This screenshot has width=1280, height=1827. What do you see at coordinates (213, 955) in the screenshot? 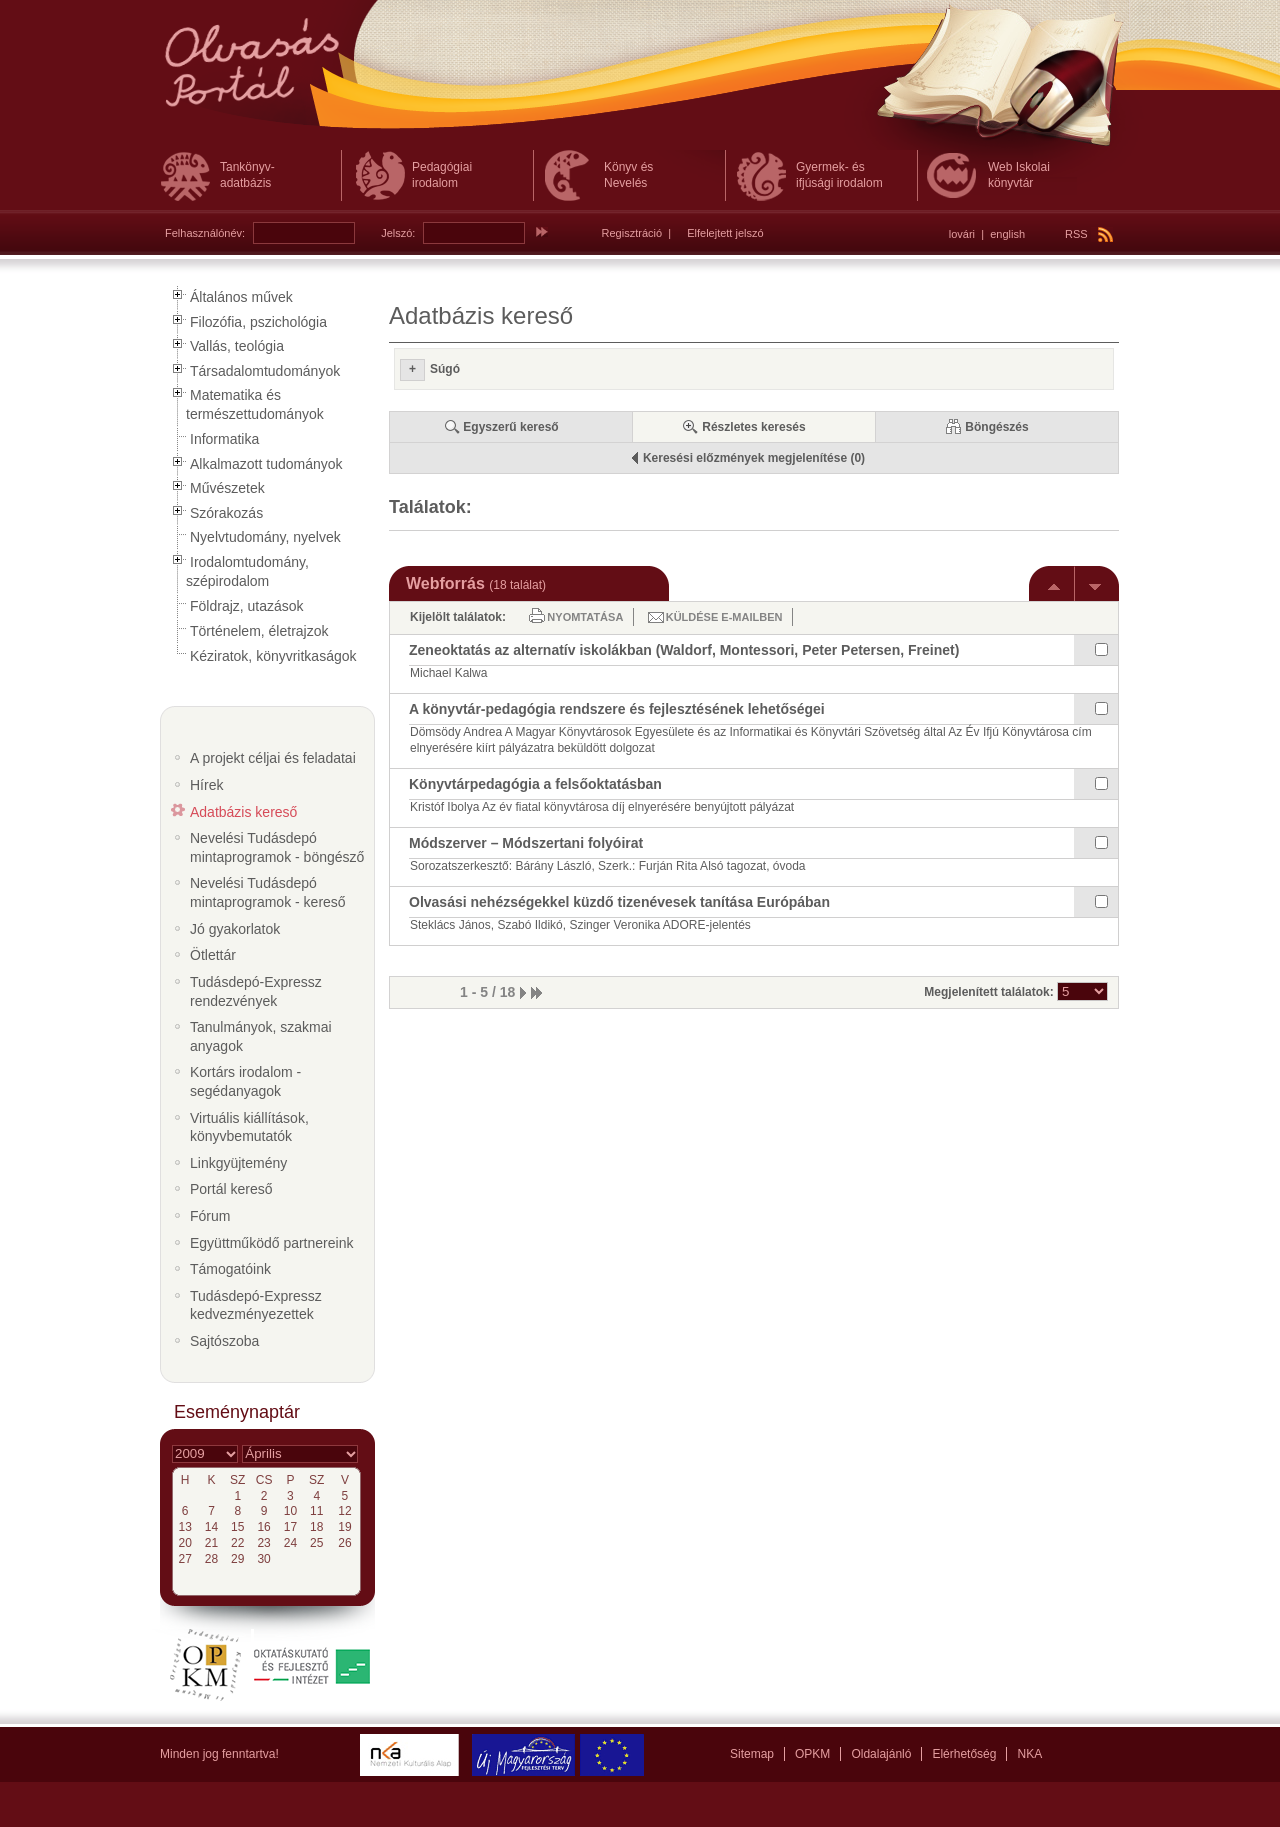
I see `Ötlettár` at bounding box center [213, 955].